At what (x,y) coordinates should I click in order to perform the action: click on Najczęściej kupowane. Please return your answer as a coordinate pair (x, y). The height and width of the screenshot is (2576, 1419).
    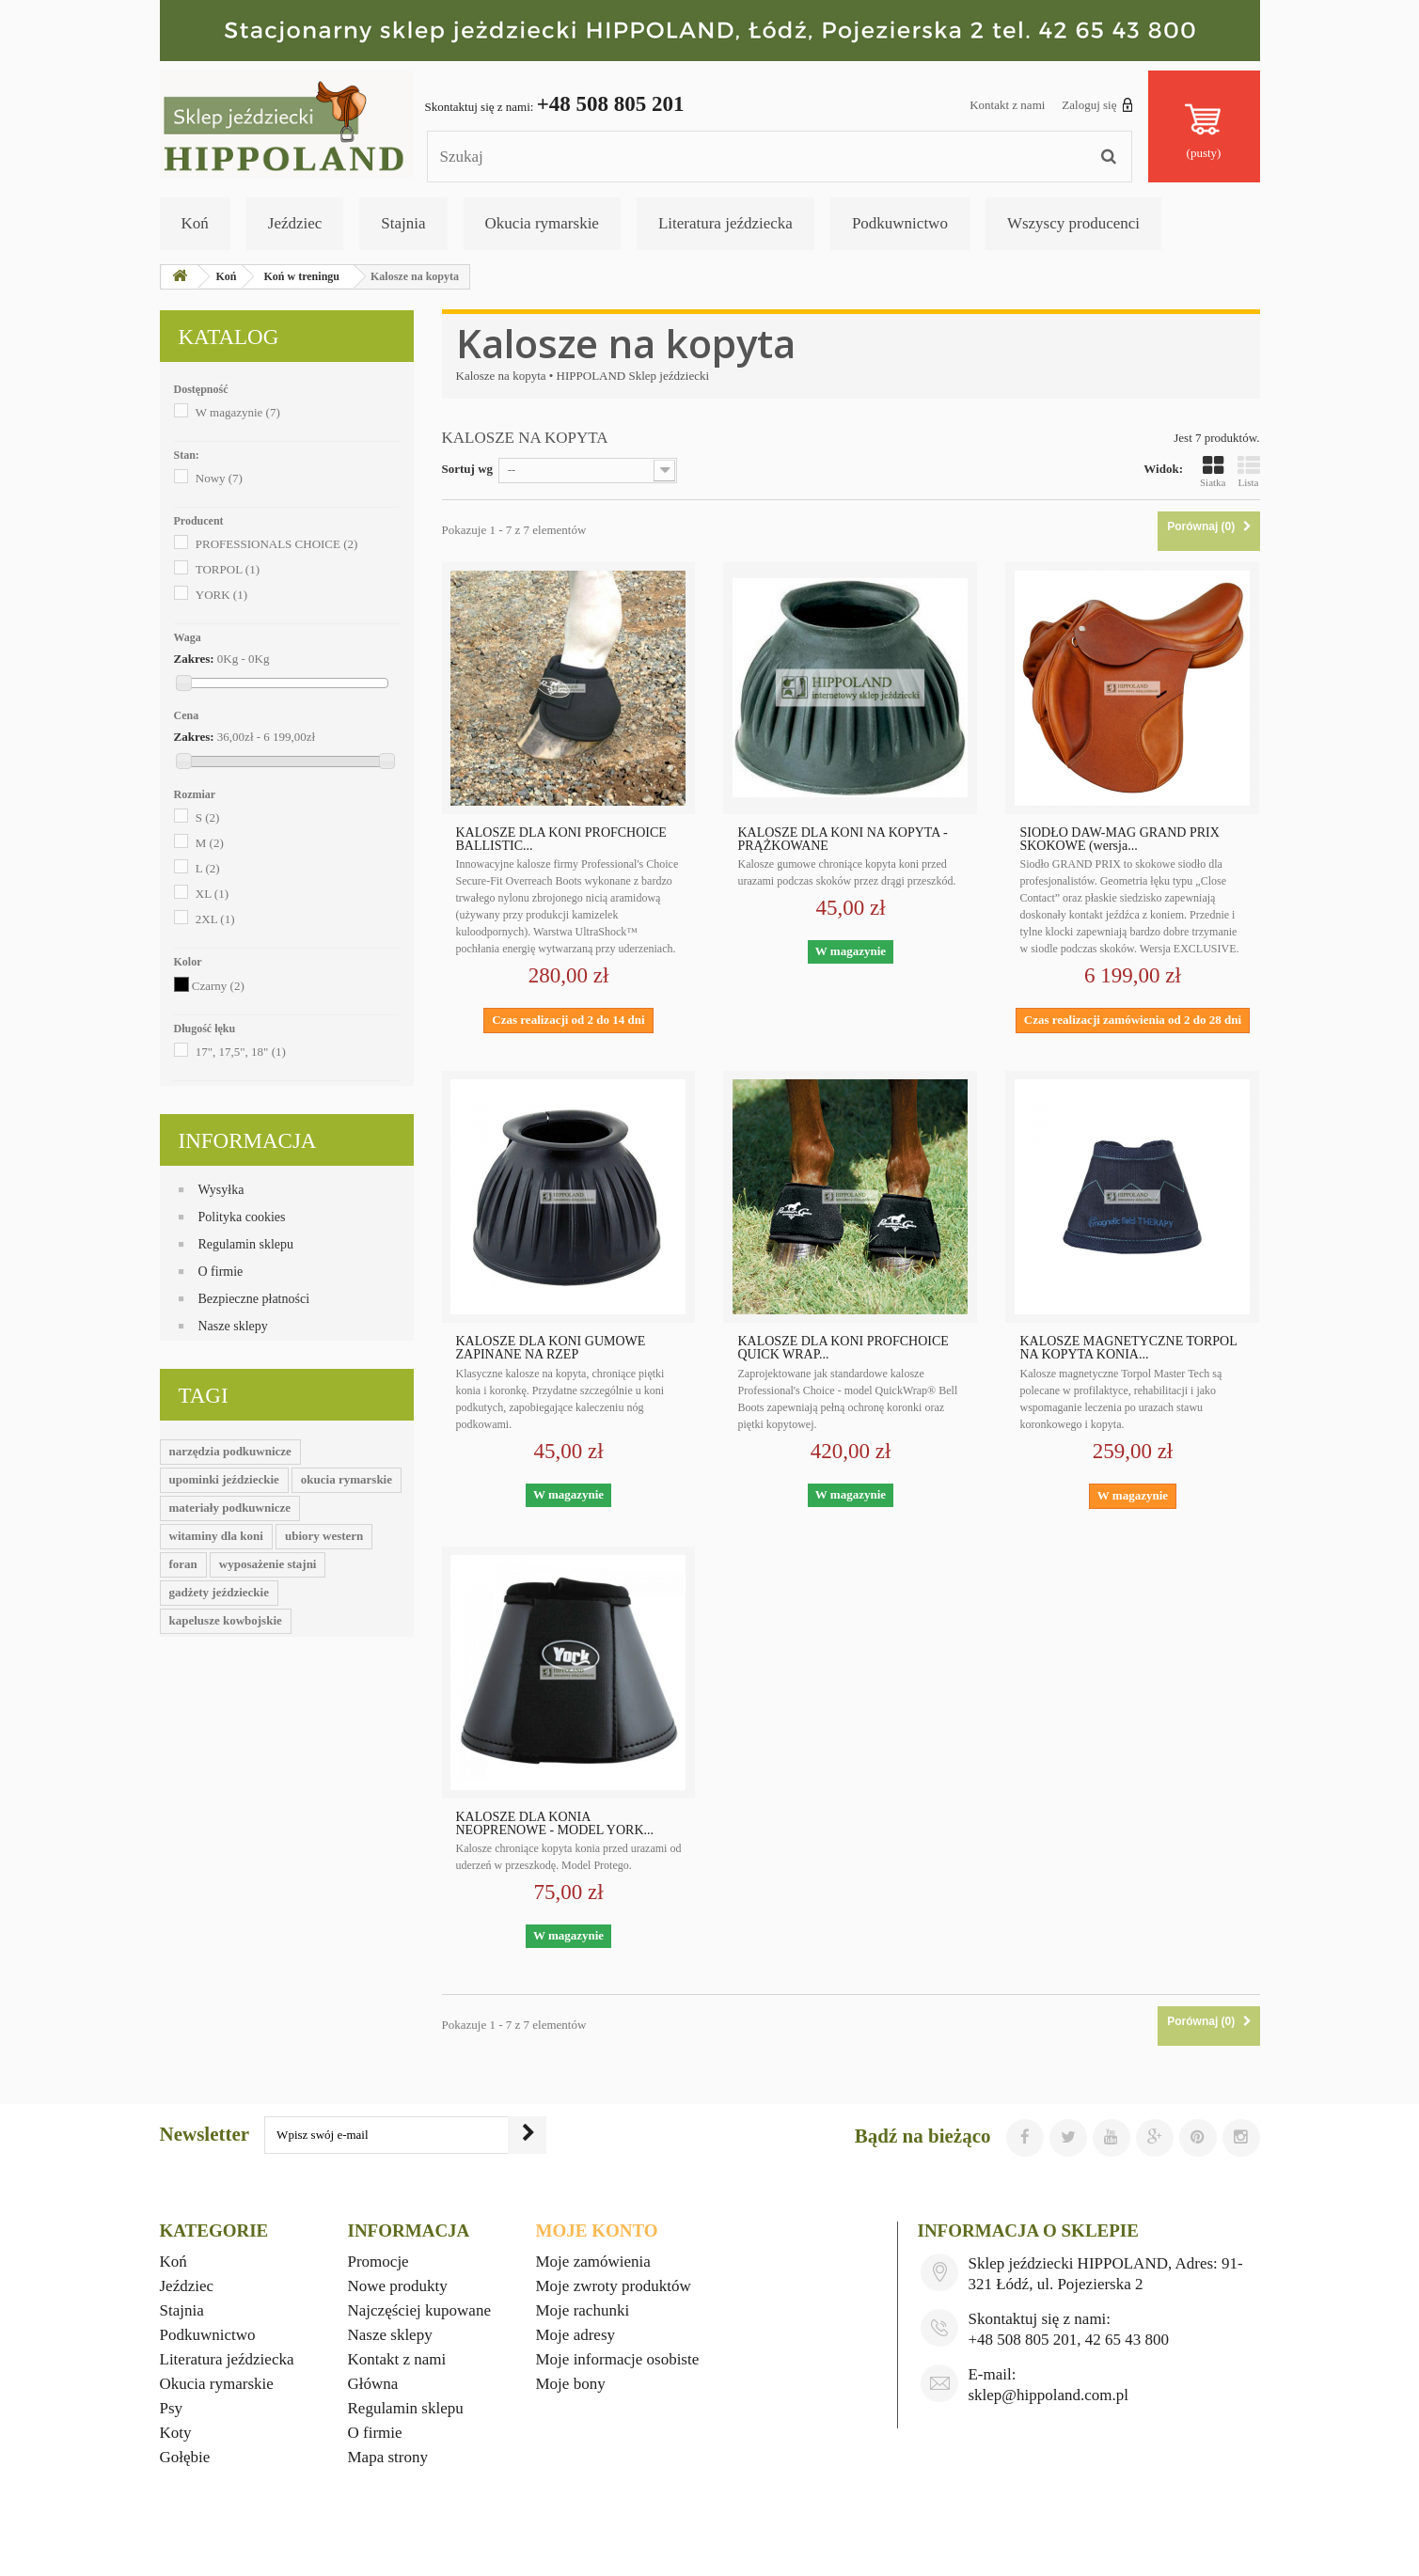
    Looking at the image, I should click on (419, 2310).